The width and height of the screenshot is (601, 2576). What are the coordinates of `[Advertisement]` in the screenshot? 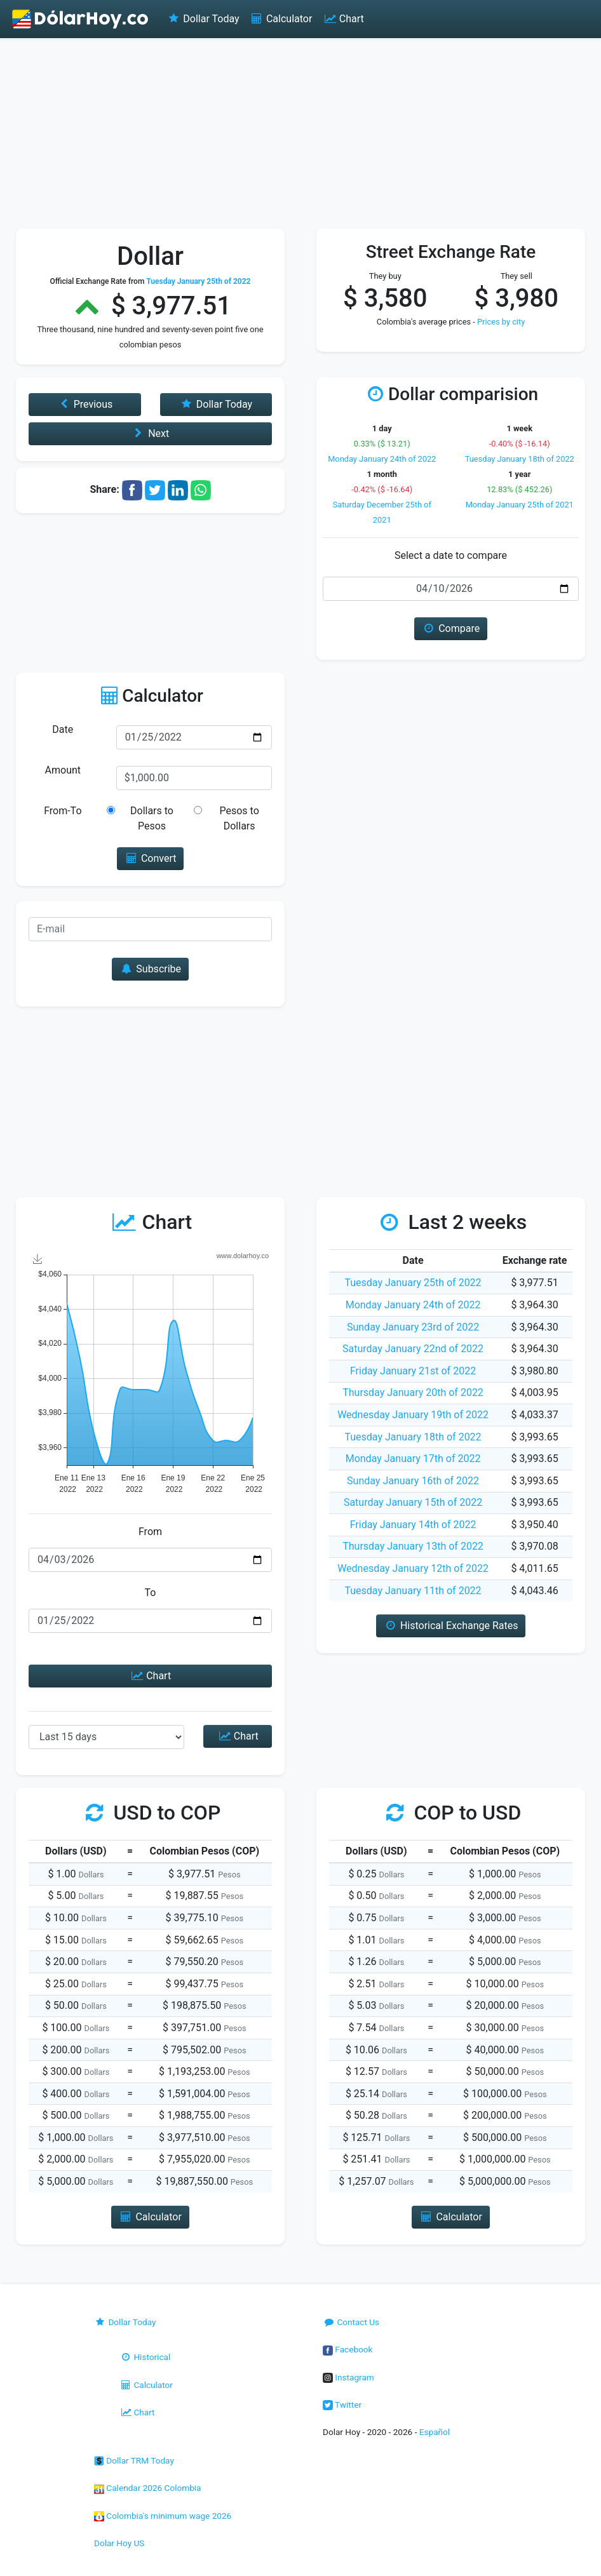 It's located at (300, 133).